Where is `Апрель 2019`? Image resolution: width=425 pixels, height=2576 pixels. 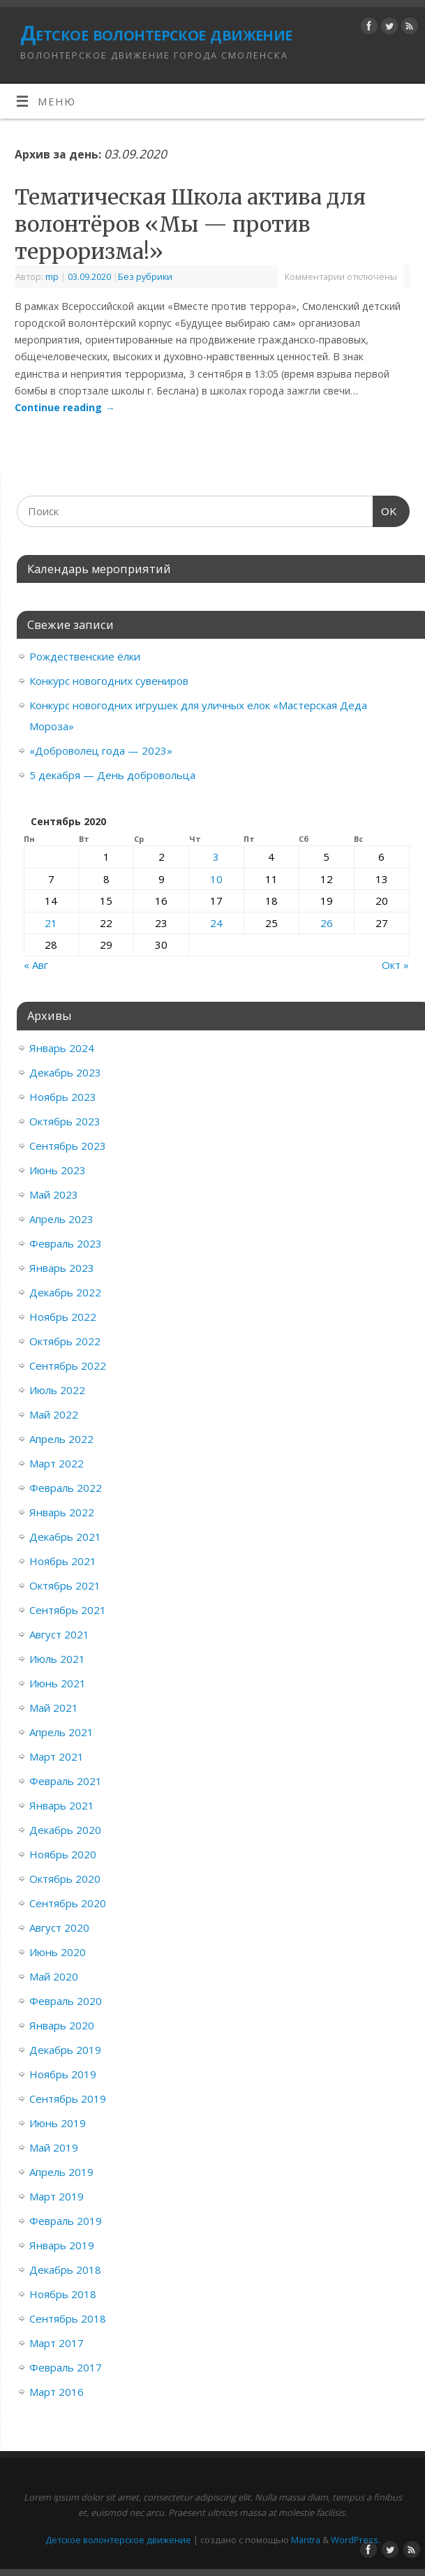 Апрель 2019 is located at coordinates (61, 2172).